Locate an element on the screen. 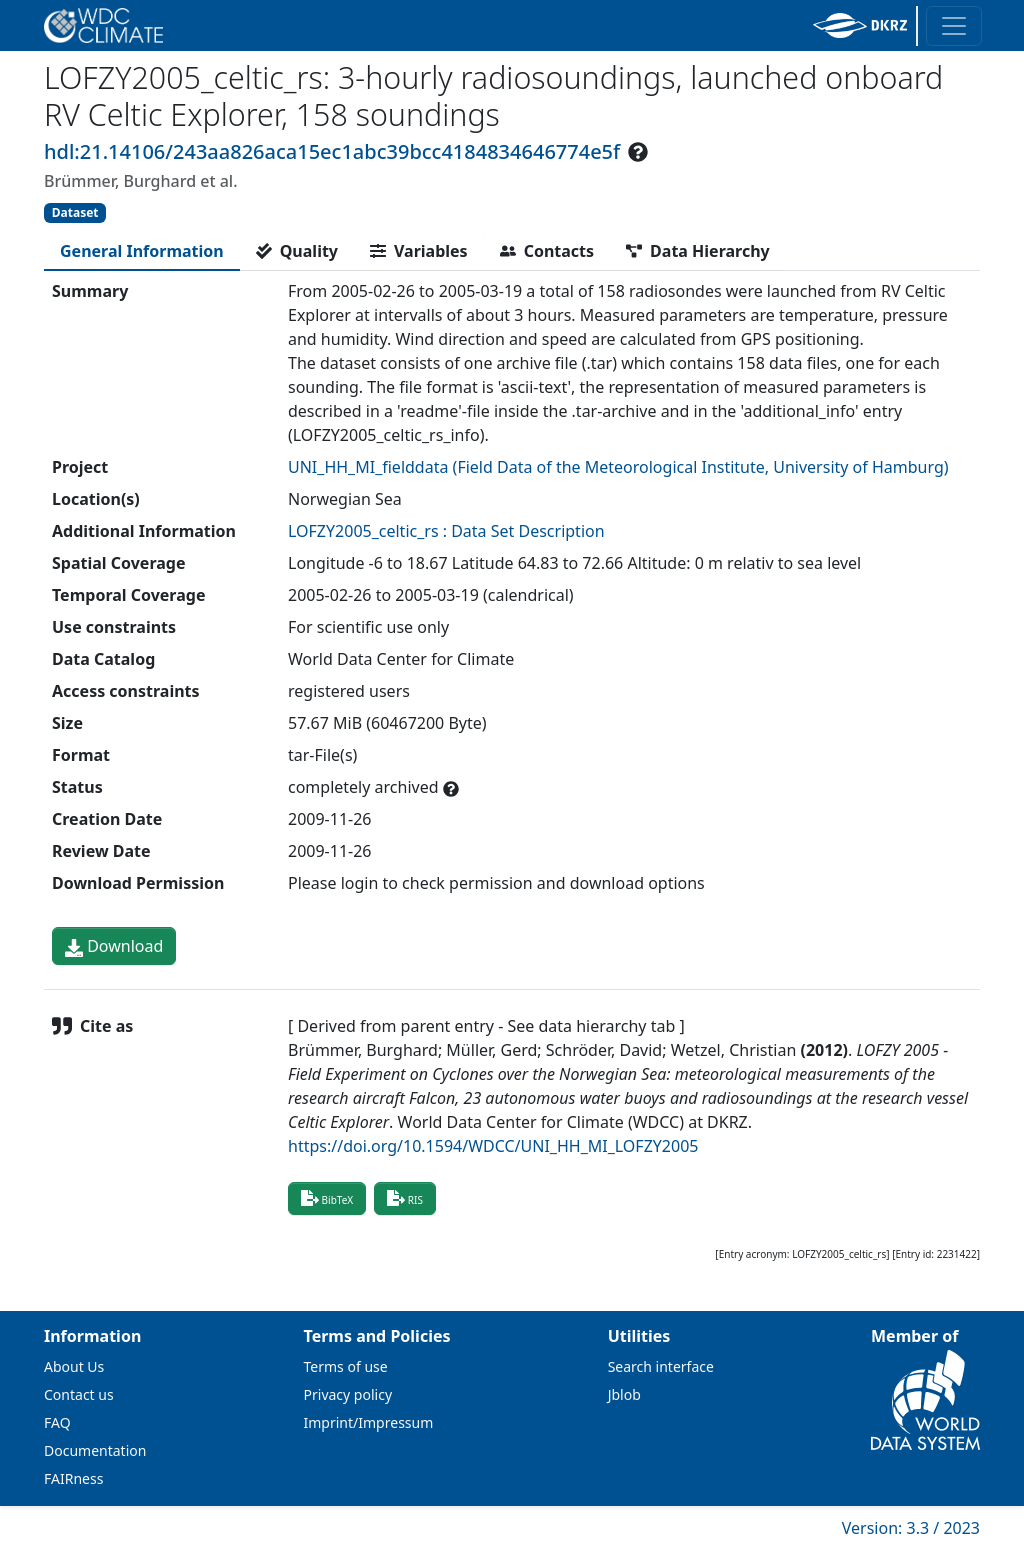  RIS is located at coordinates (405, 1198).